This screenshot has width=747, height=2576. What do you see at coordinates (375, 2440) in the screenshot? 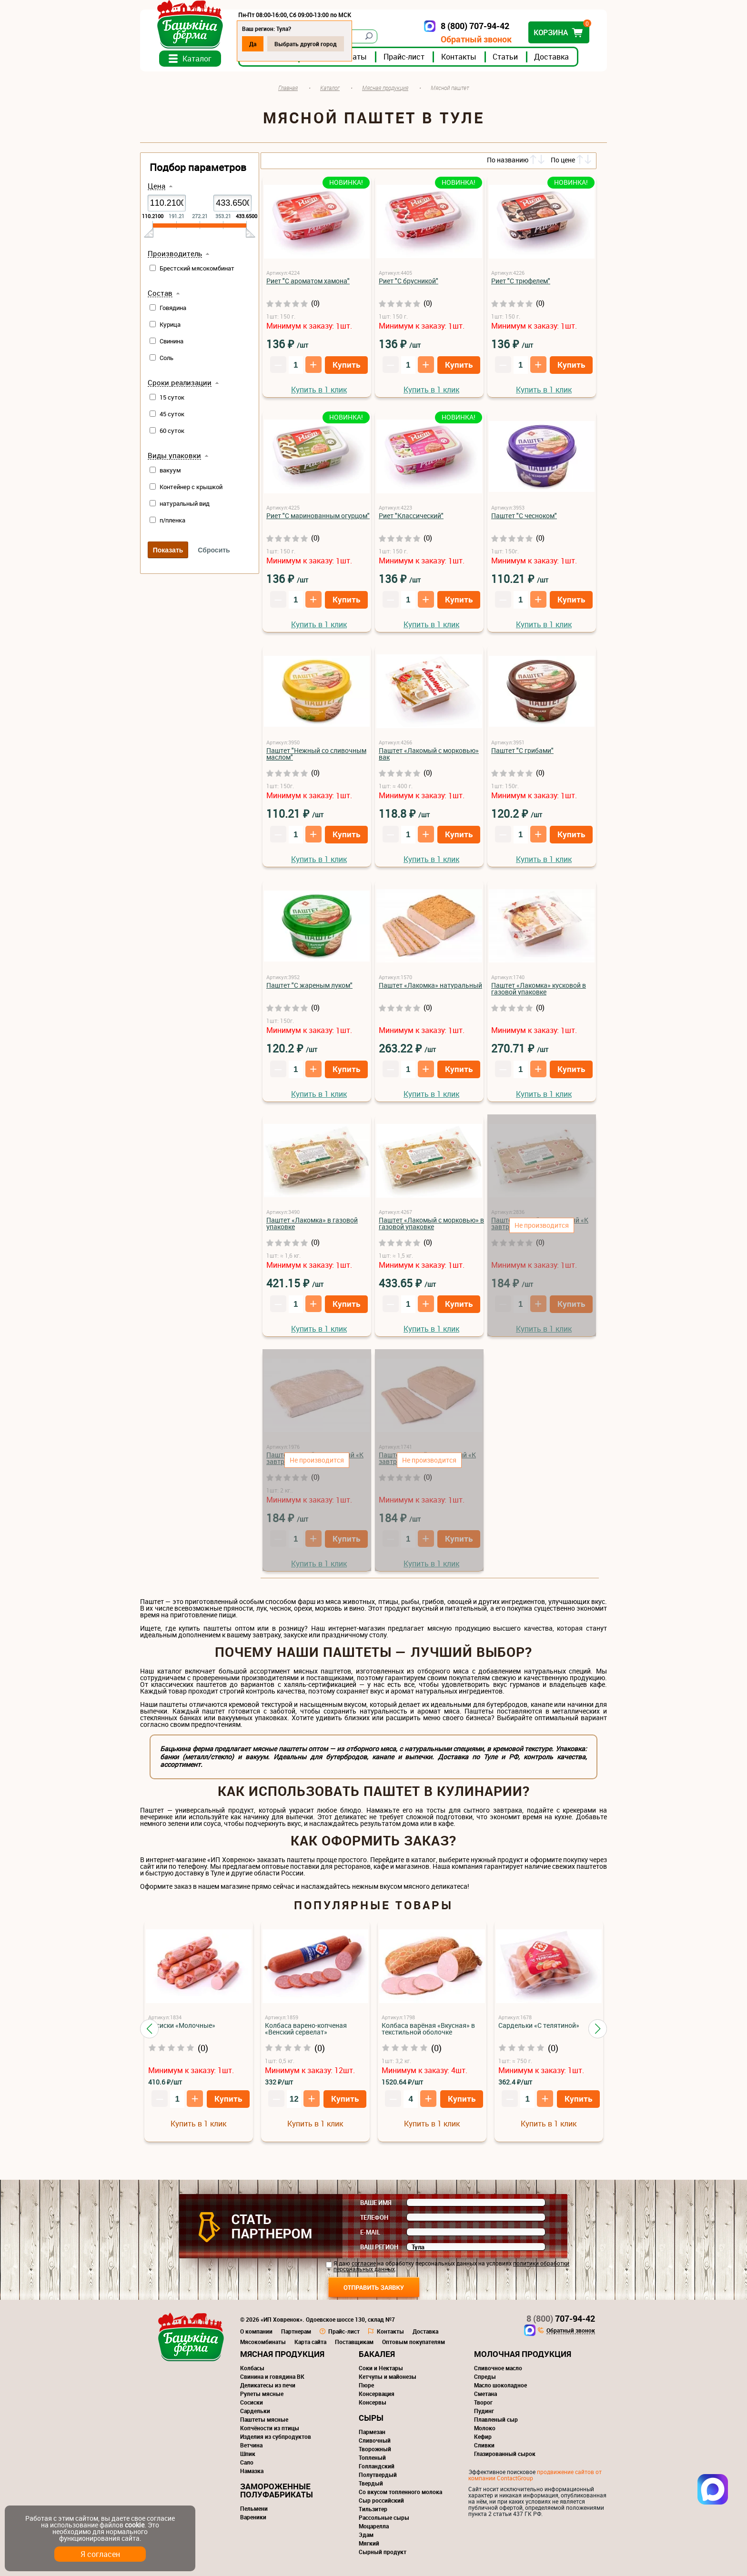
I see `Сливочный` at bounding box center [375, 2440].